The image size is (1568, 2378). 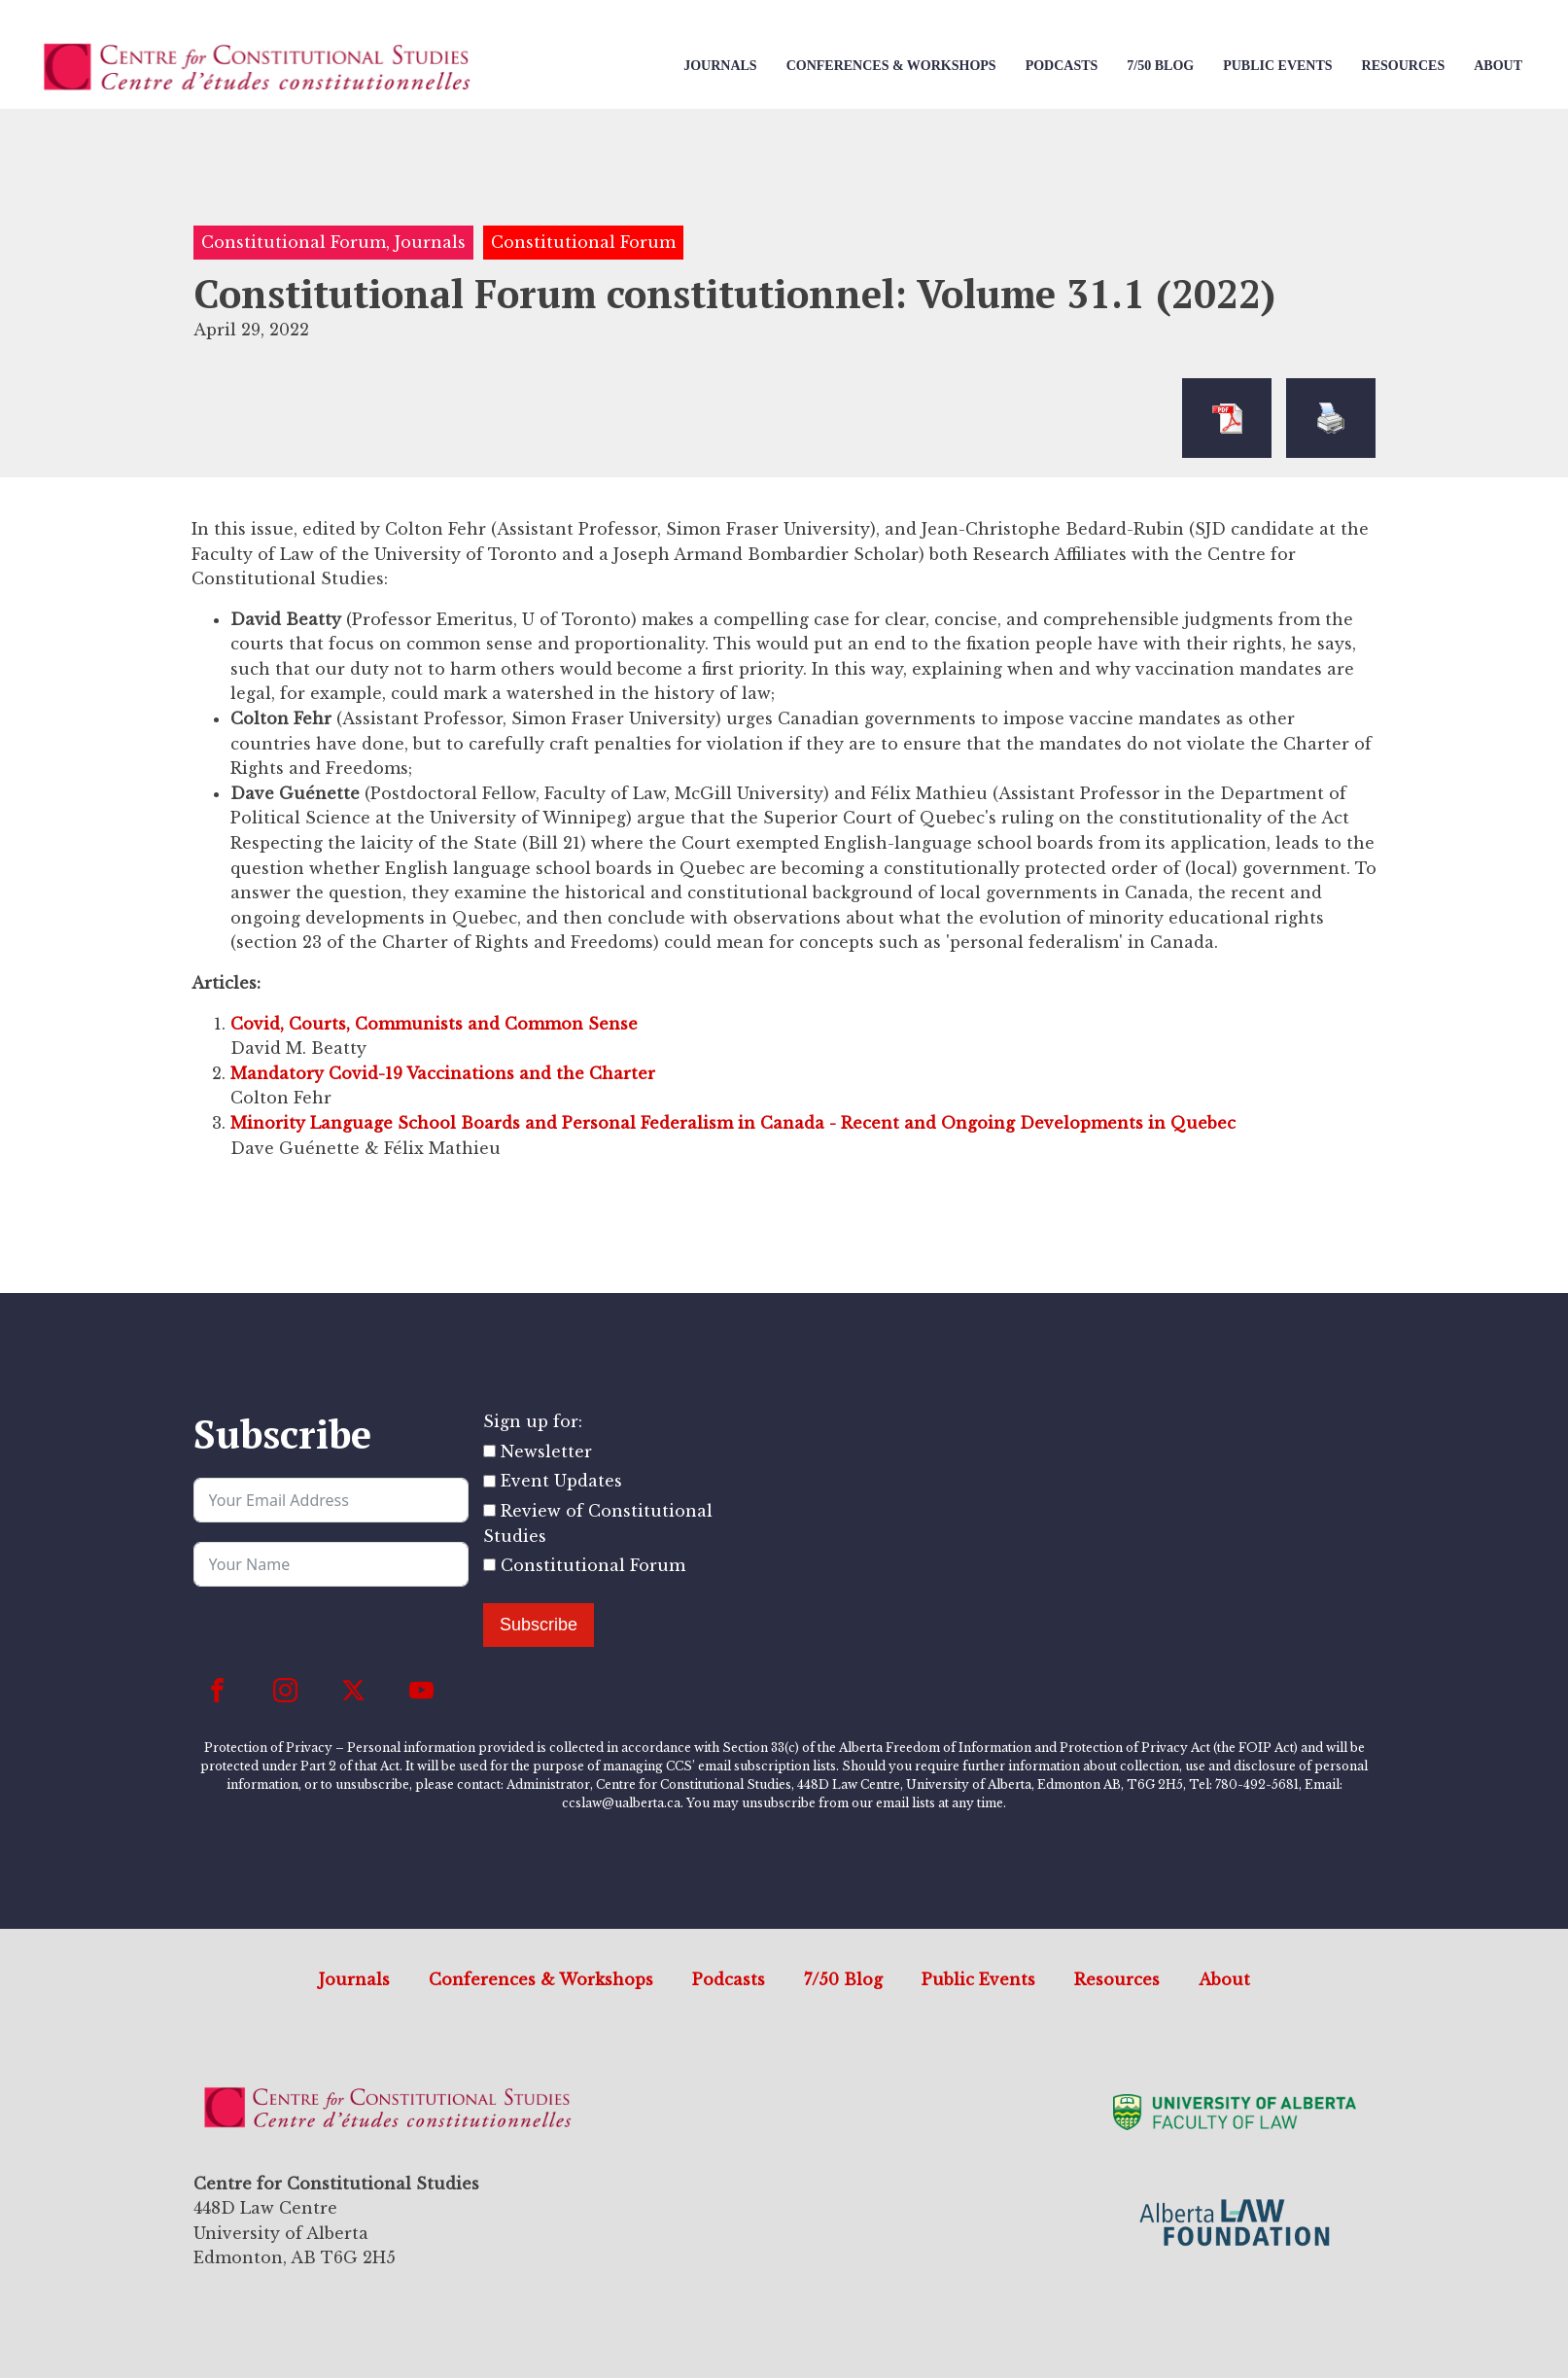 What do you see at coordinates (489, 1481) in the screenshot?
I see `[Event Updates]` at bounding box center [489, 1481].